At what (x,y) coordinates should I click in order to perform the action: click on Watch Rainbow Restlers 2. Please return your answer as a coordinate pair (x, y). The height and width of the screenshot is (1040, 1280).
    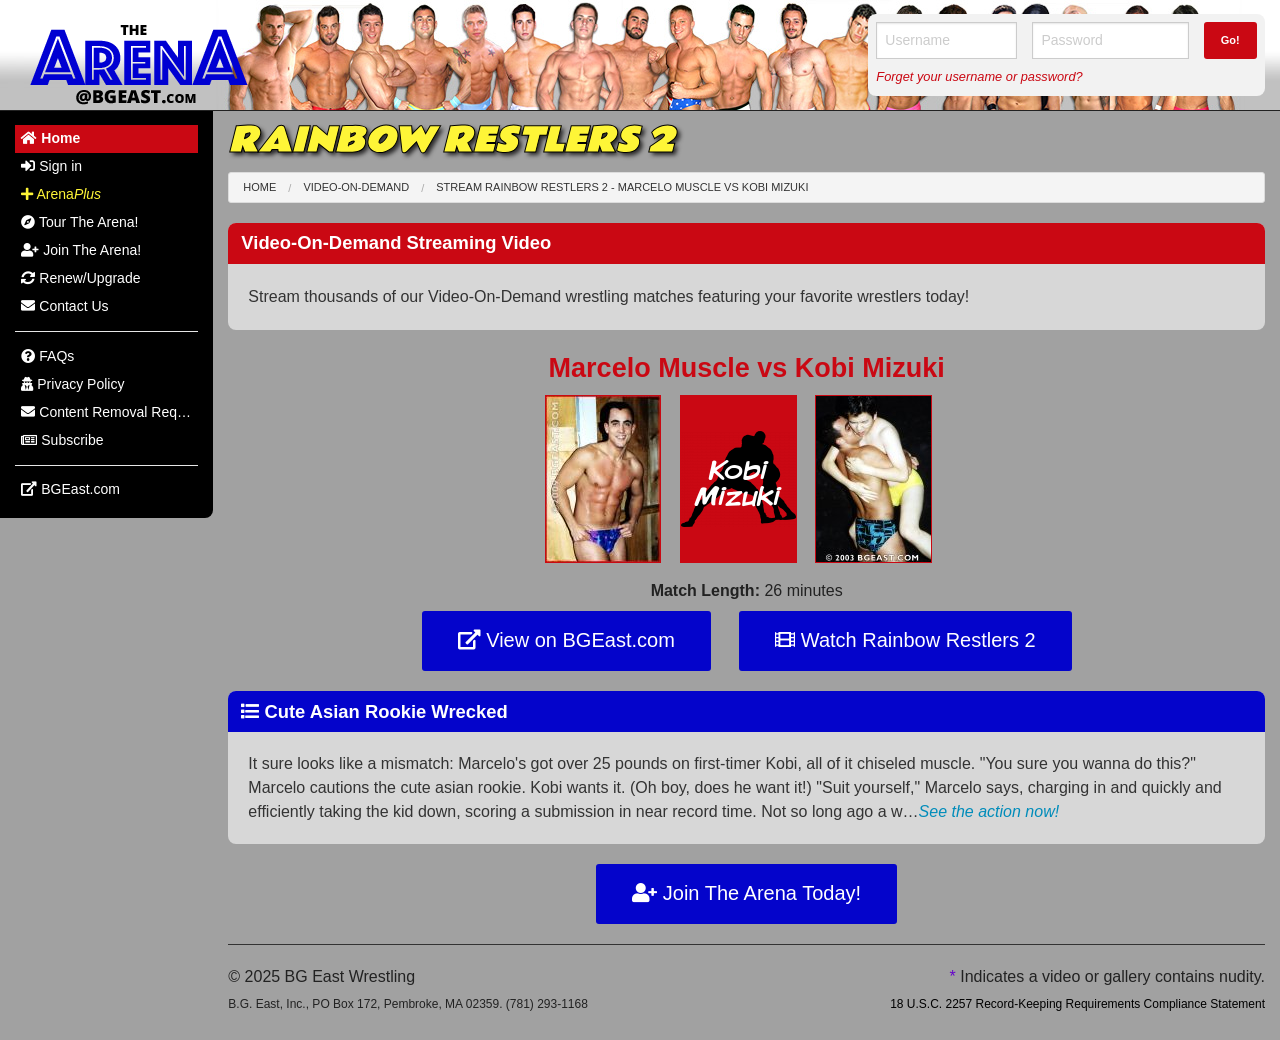
    Looking at the image, I should click on (905, 640).